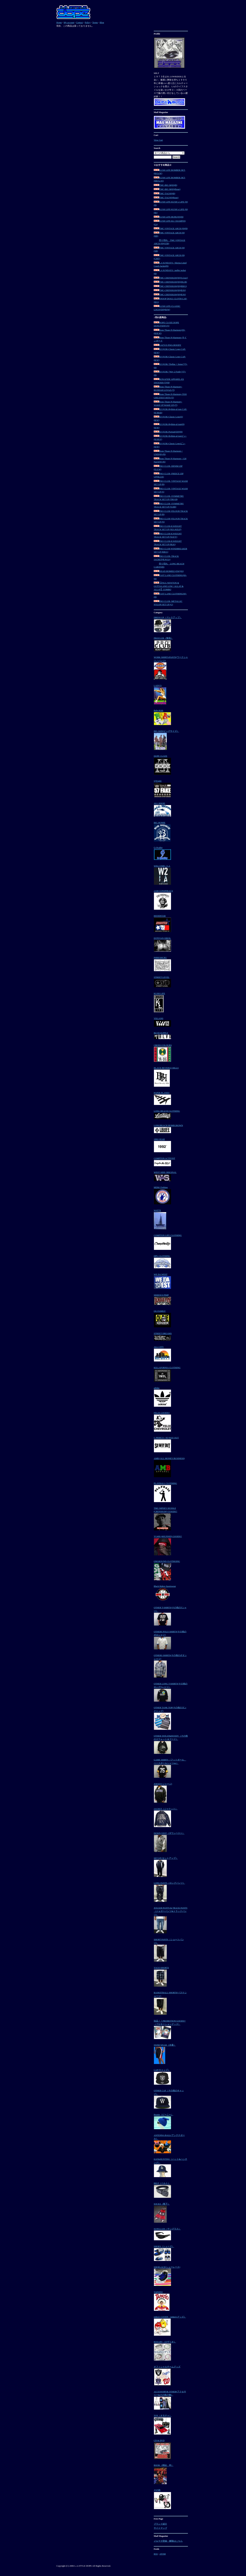  What do you see at coordinates (167, 1570) in the screenshot?
I see `ONGROUND CLOTHOING` at bounding box center [167, 1570].